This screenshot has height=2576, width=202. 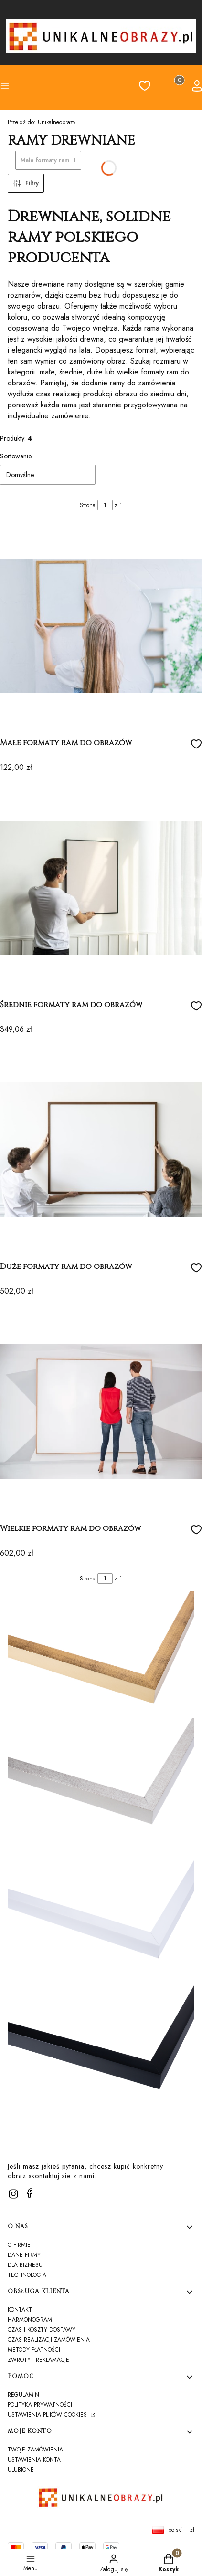 What do you see at coordinates (101, 626) in the screenshot?
I see `[Przejdź do produktu Małe formaty ram do obrazów]` at bounding box center [101, 626].